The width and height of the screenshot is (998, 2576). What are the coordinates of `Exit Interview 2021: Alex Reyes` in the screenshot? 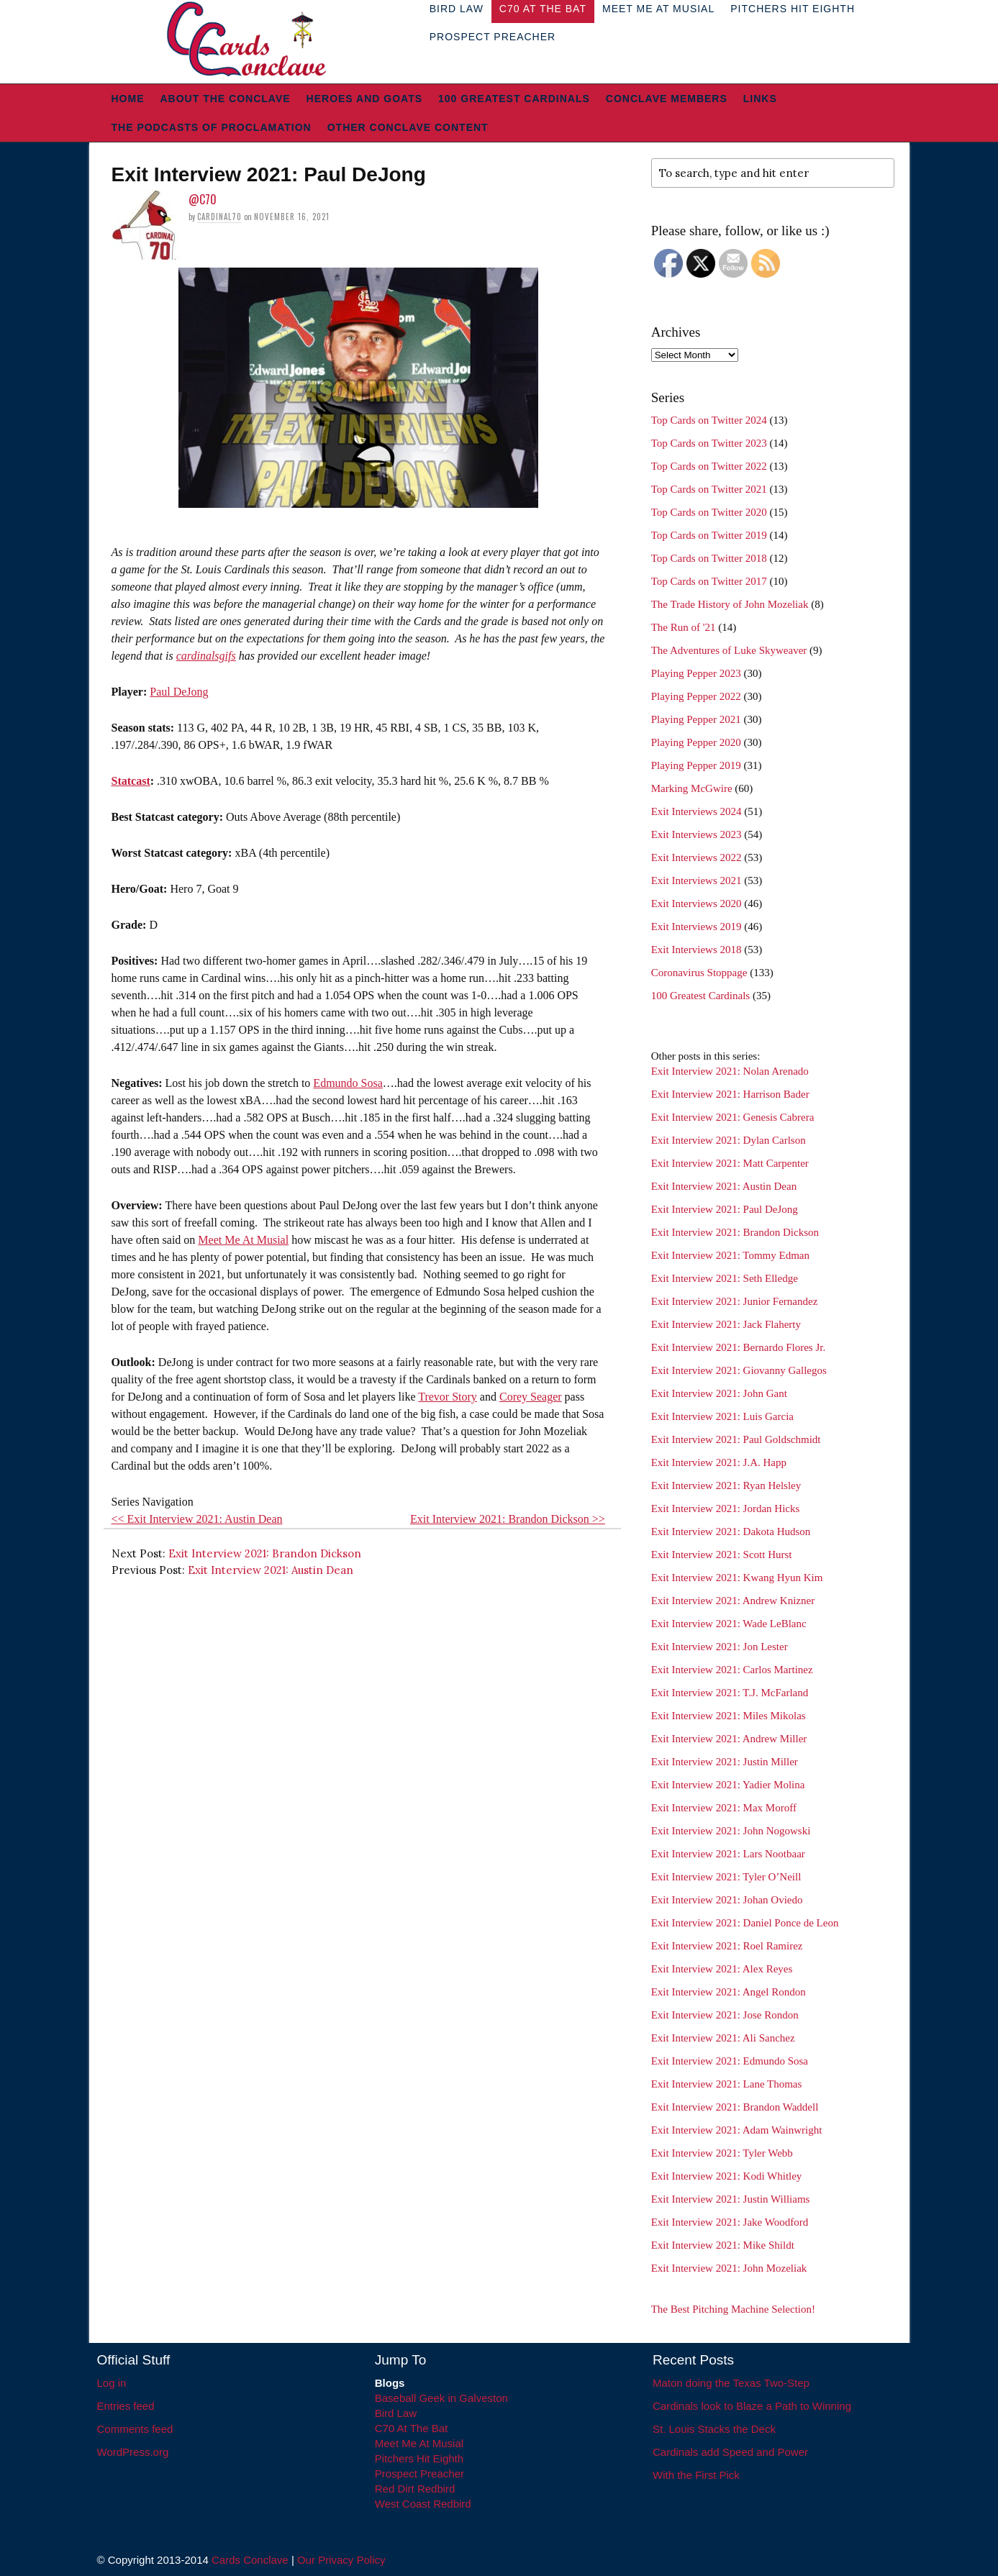 It's located at (722, 1969).